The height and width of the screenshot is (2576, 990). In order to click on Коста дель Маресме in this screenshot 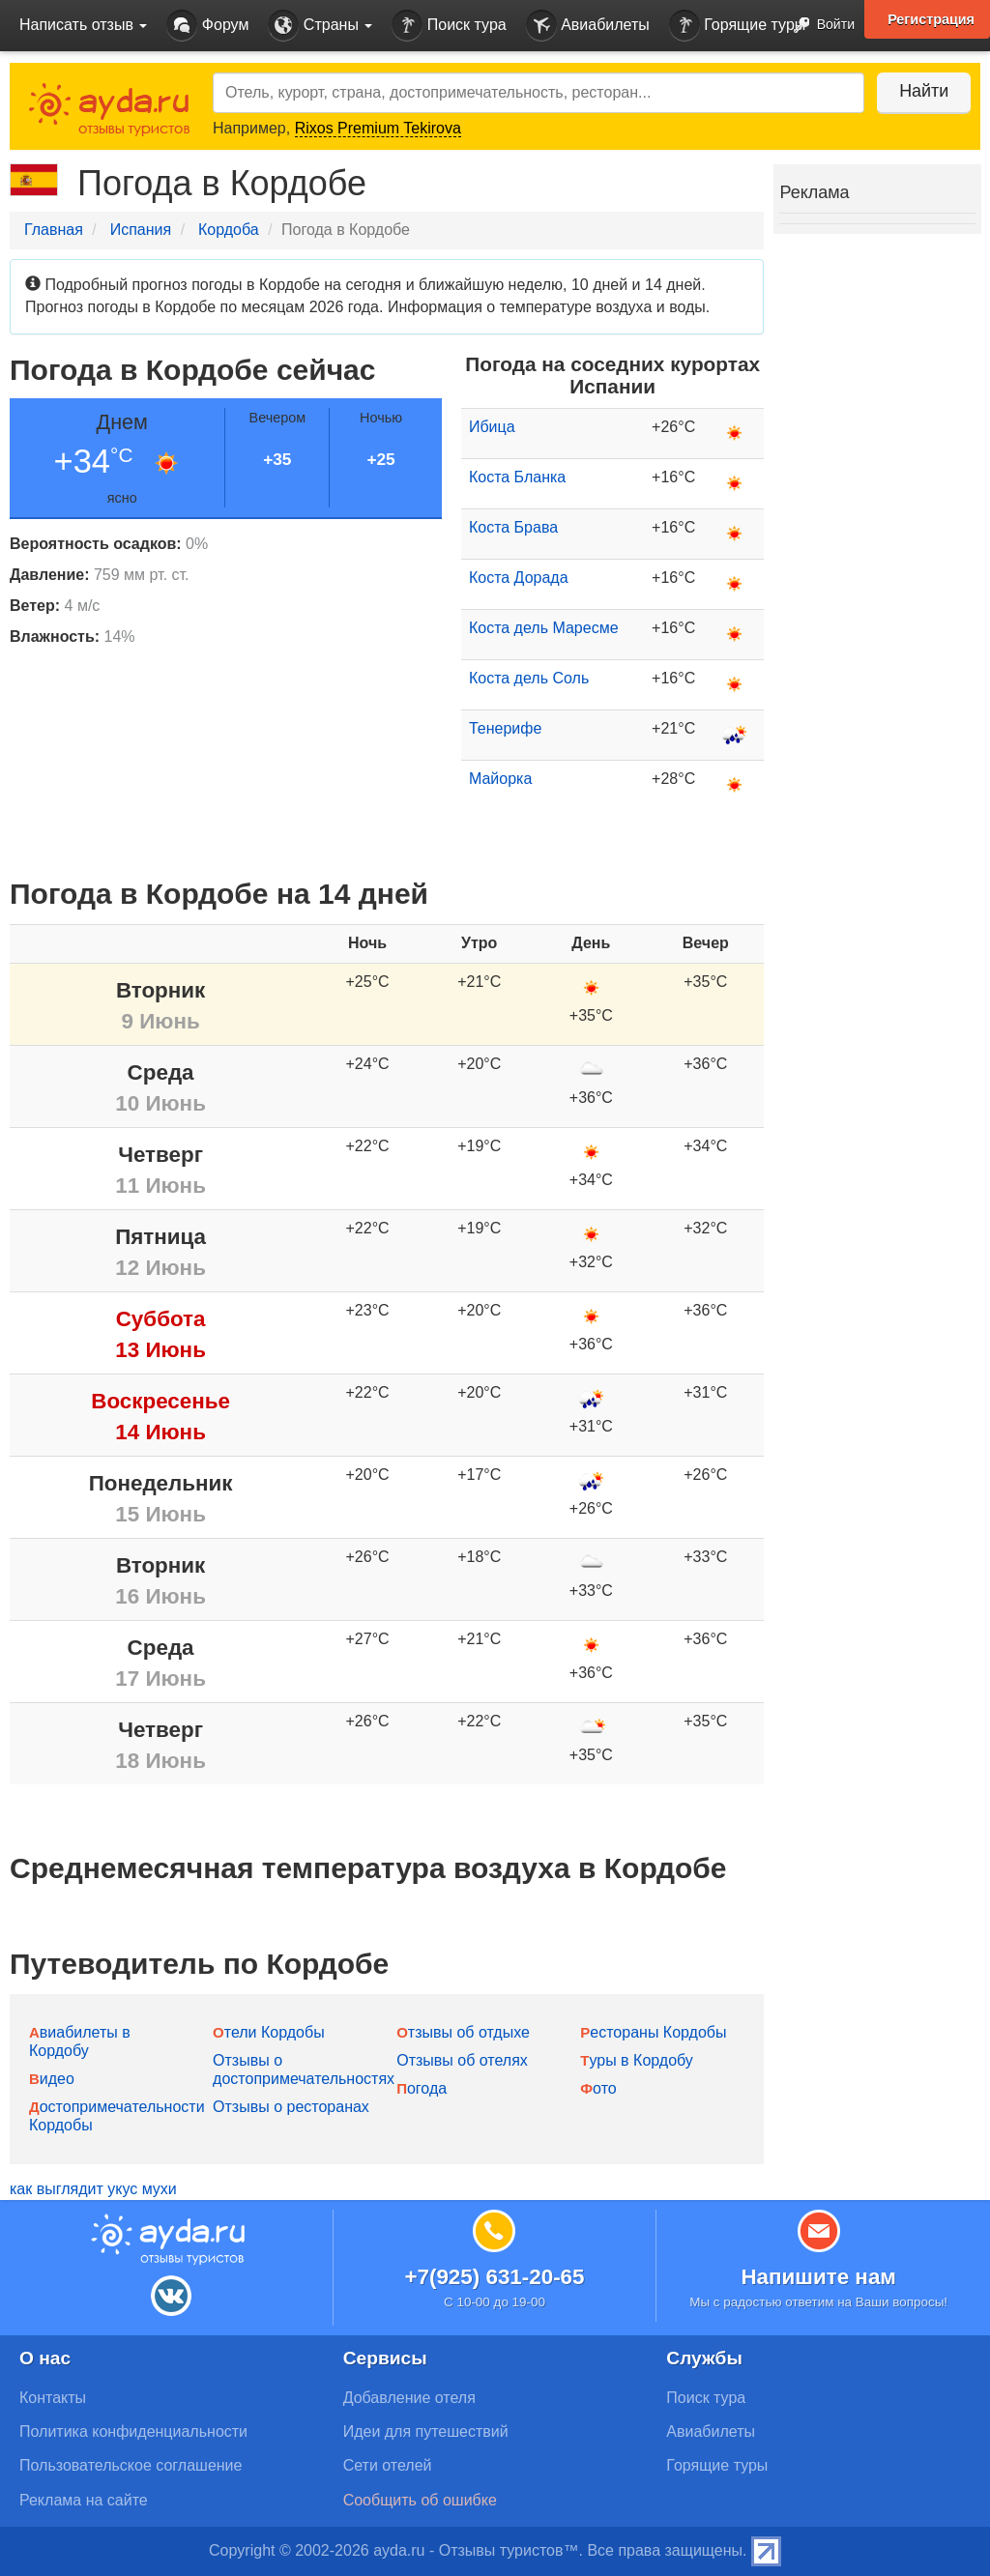, I will do `click(544, 628)`.